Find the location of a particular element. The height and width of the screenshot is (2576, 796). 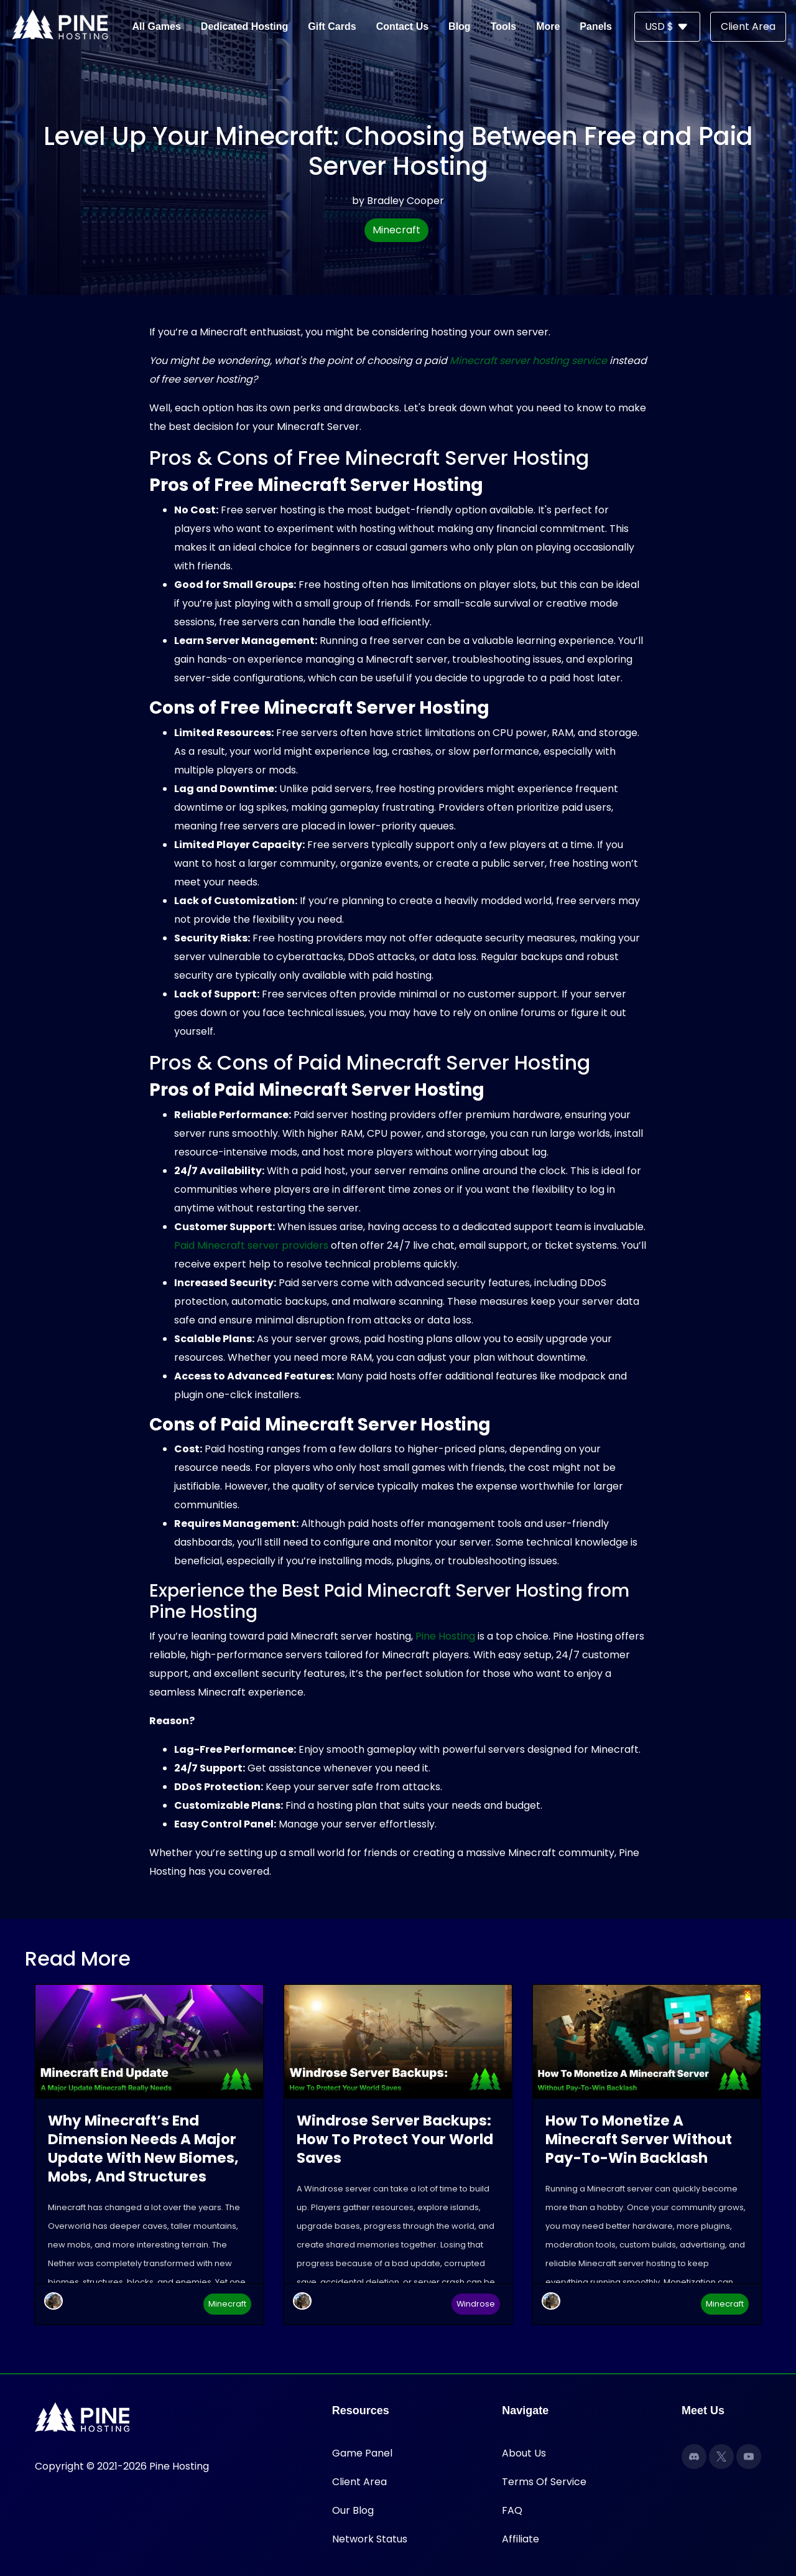

Minecraft is located at coordinates (396, 230).